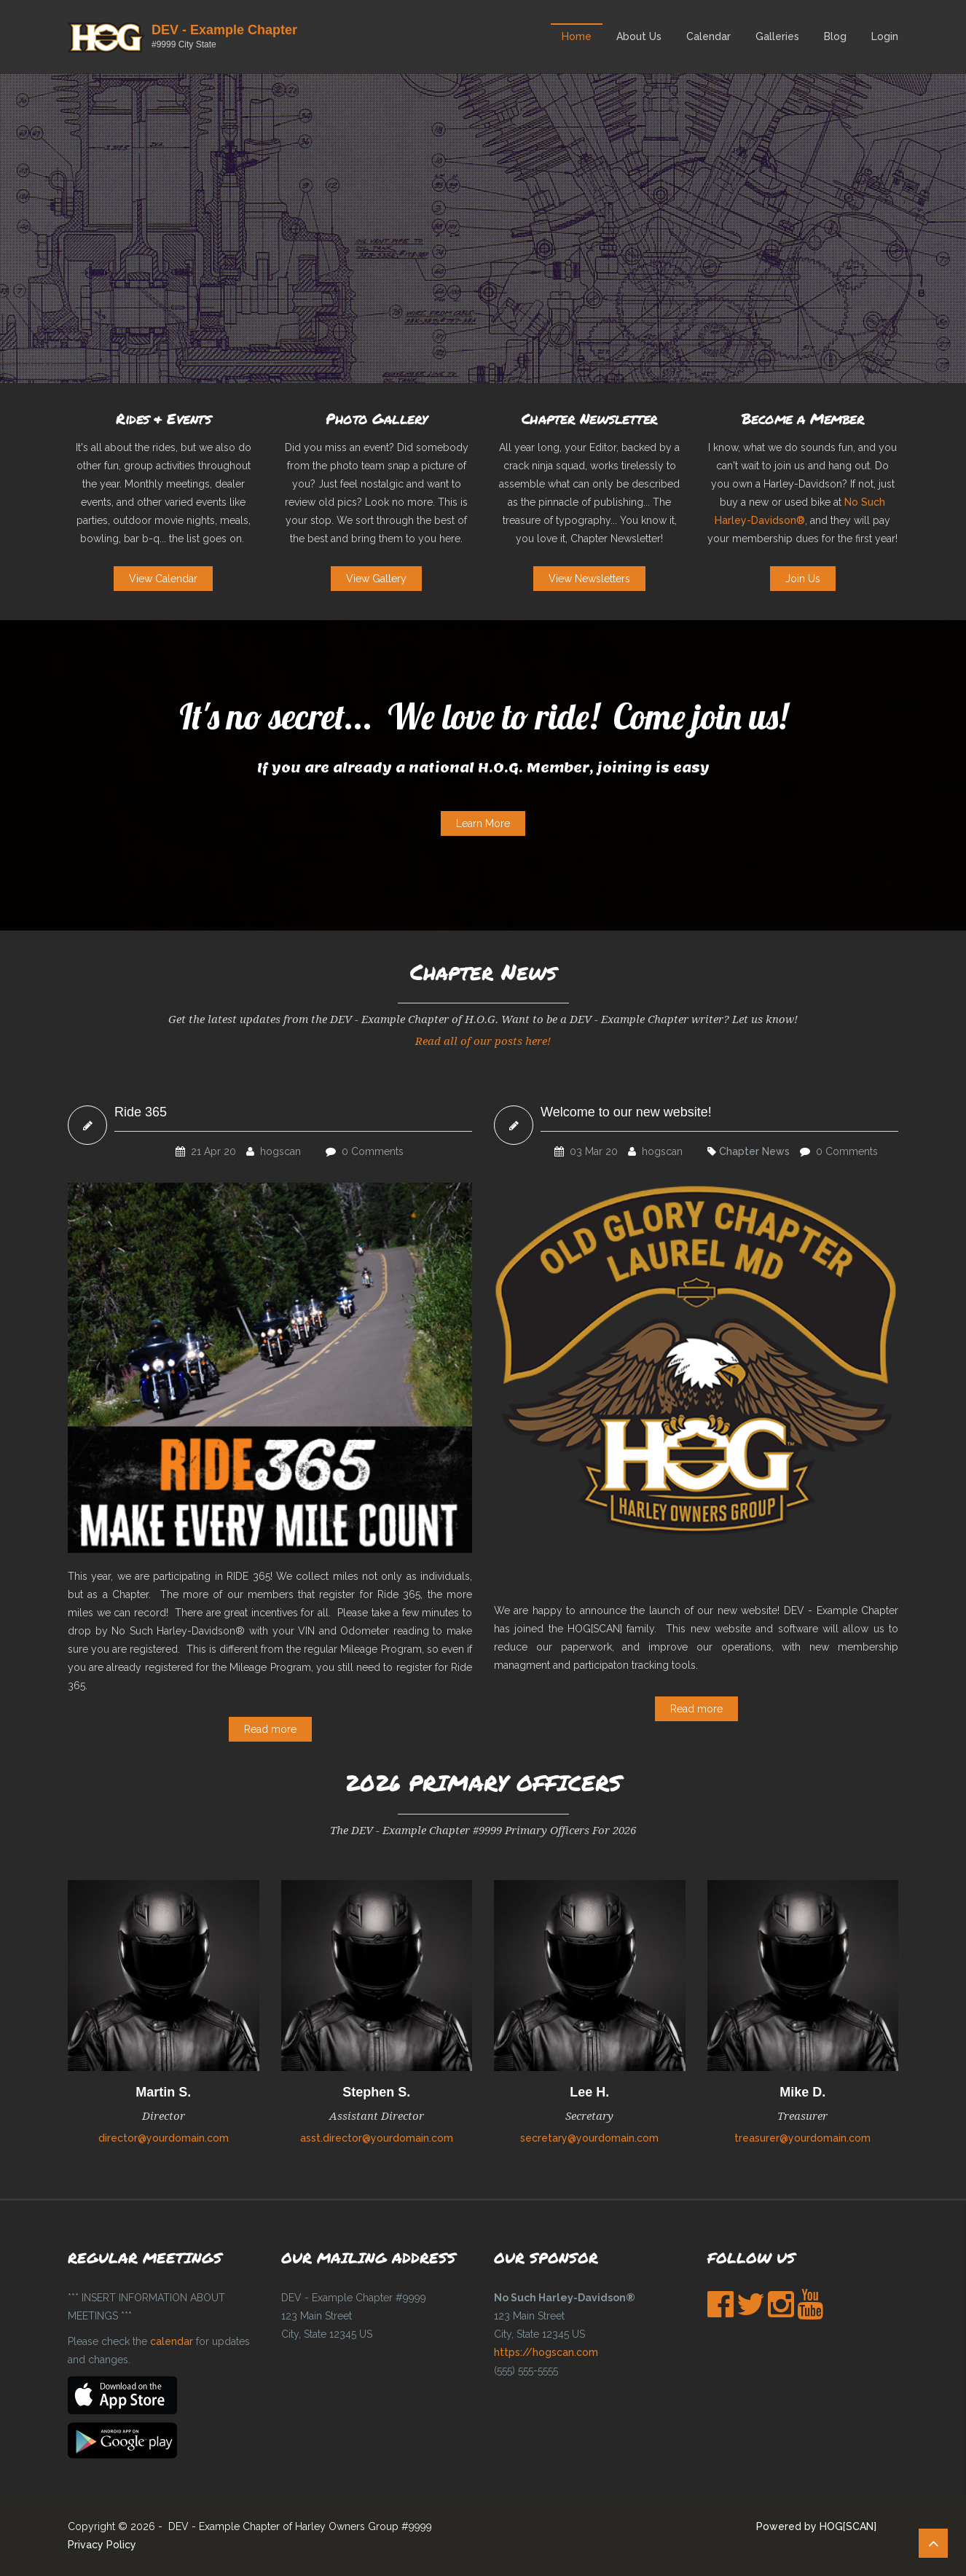 Image resolution: width=966 pixels, height=2576 pixels. What do you see at coordinates (163, 578) in the screenshot?
I see `View Calendar [button]` at bounding box center [163, 578].